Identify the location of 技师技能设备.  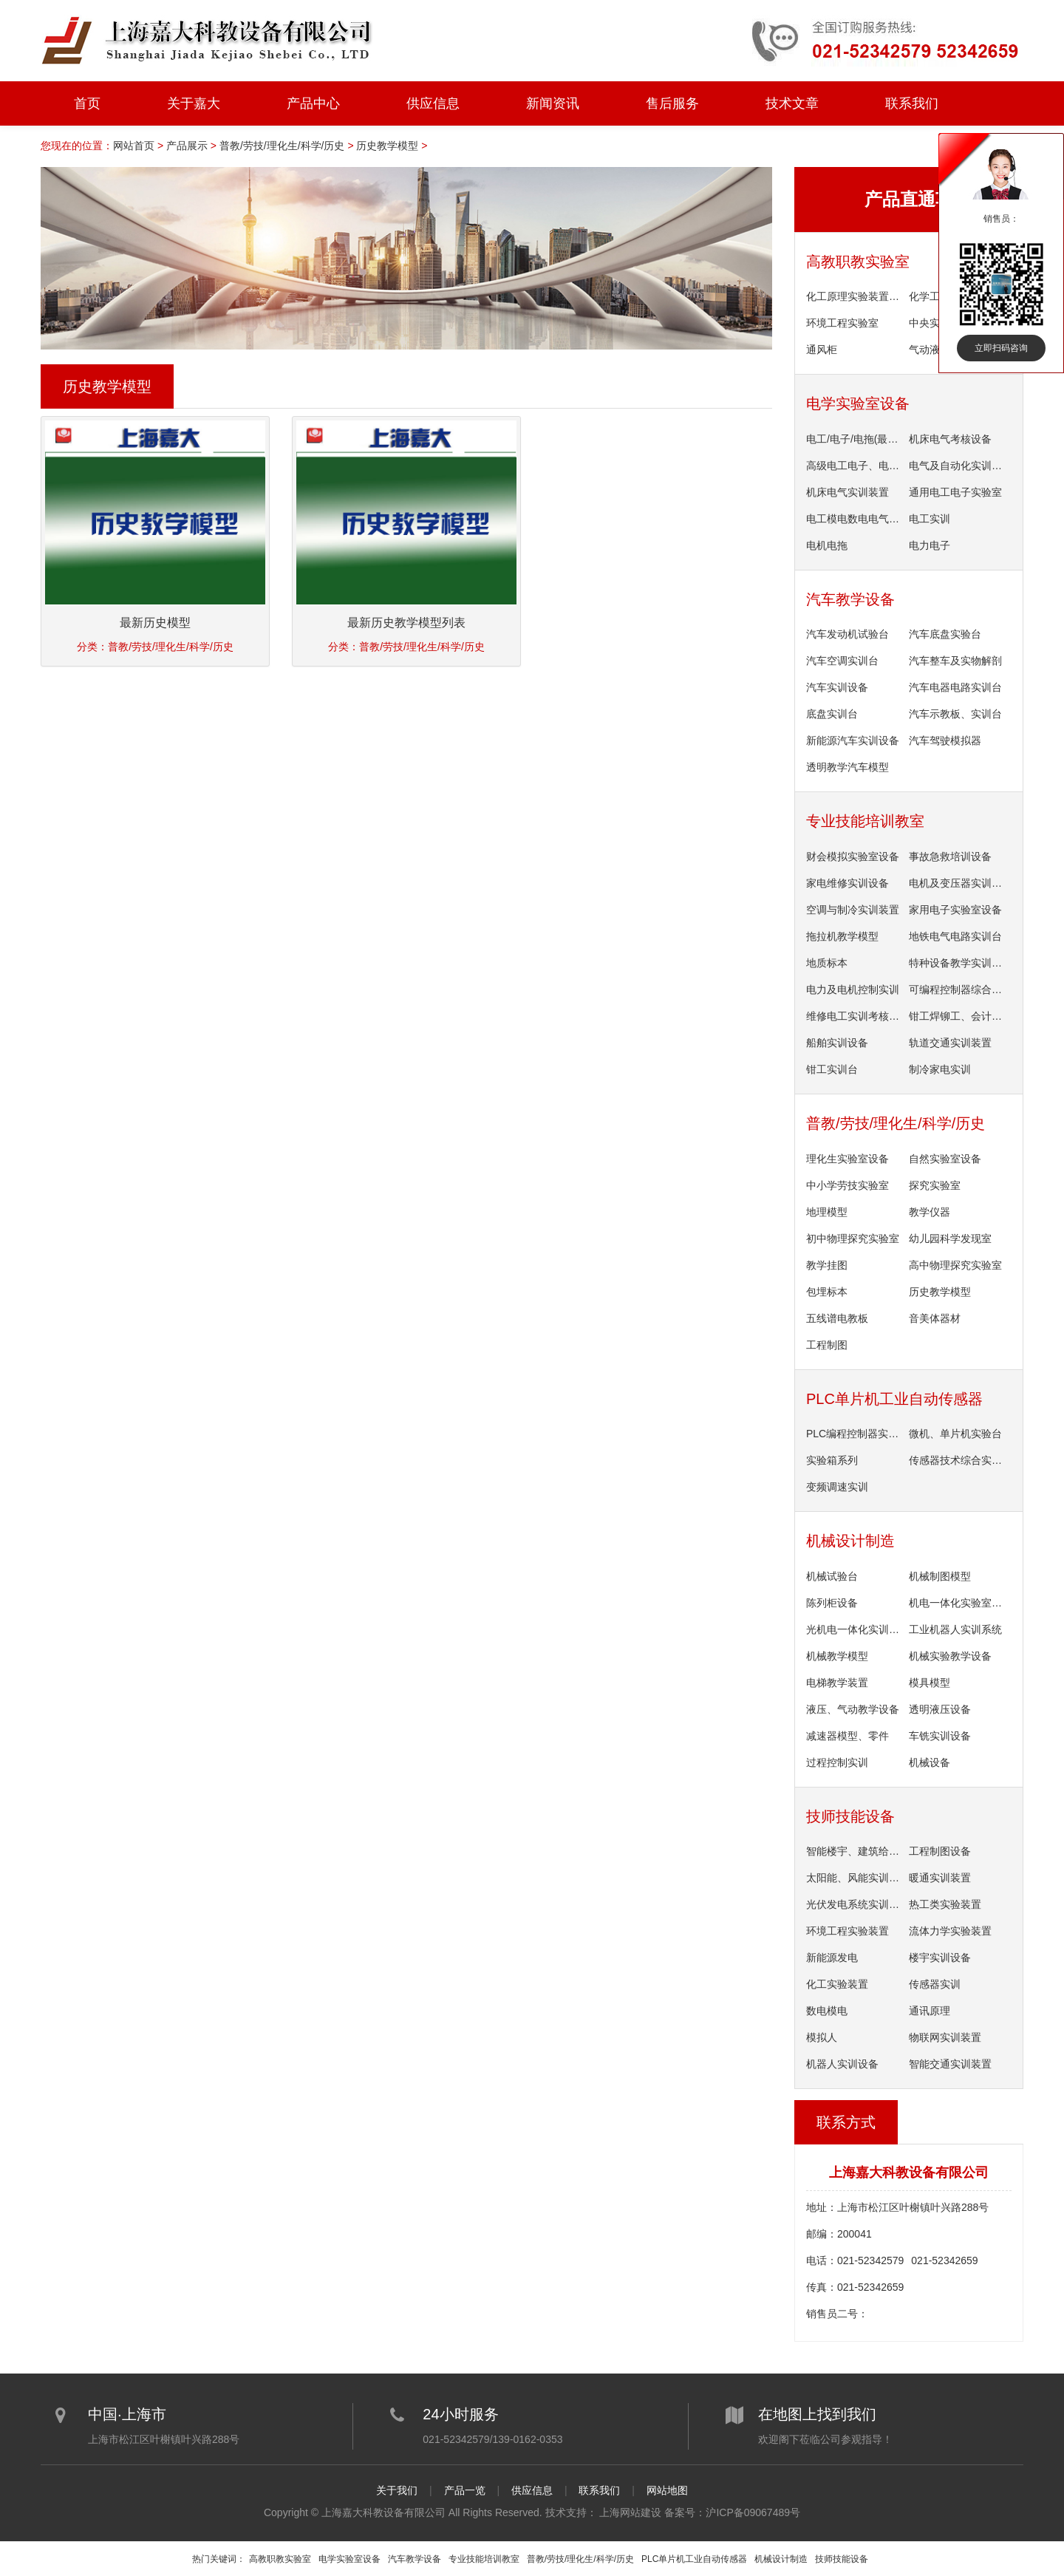
(850, 1816).